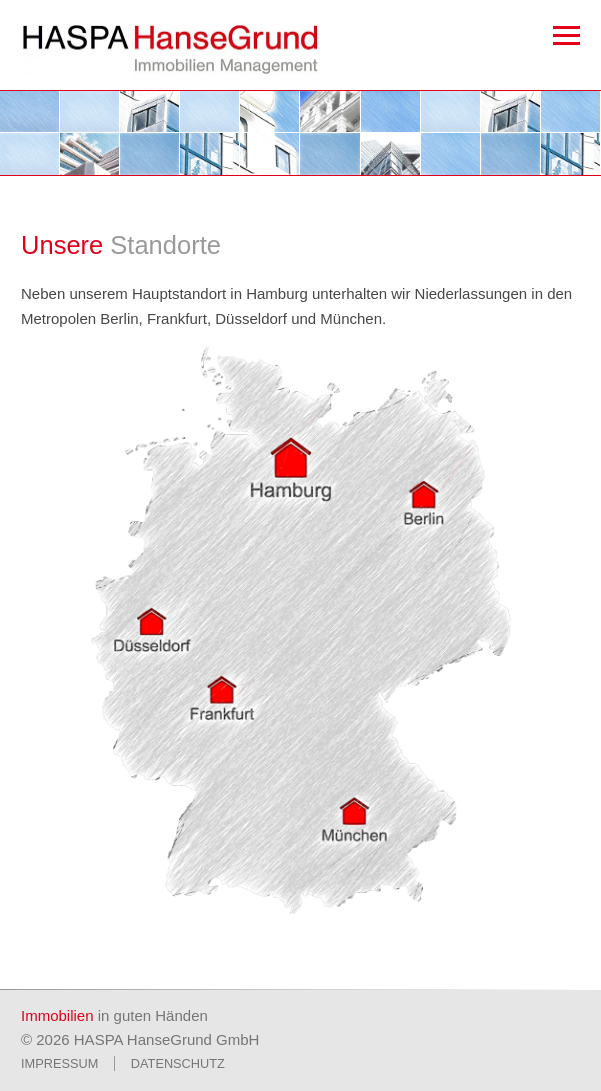  I want to click on Impressum, so click(59, 1063).